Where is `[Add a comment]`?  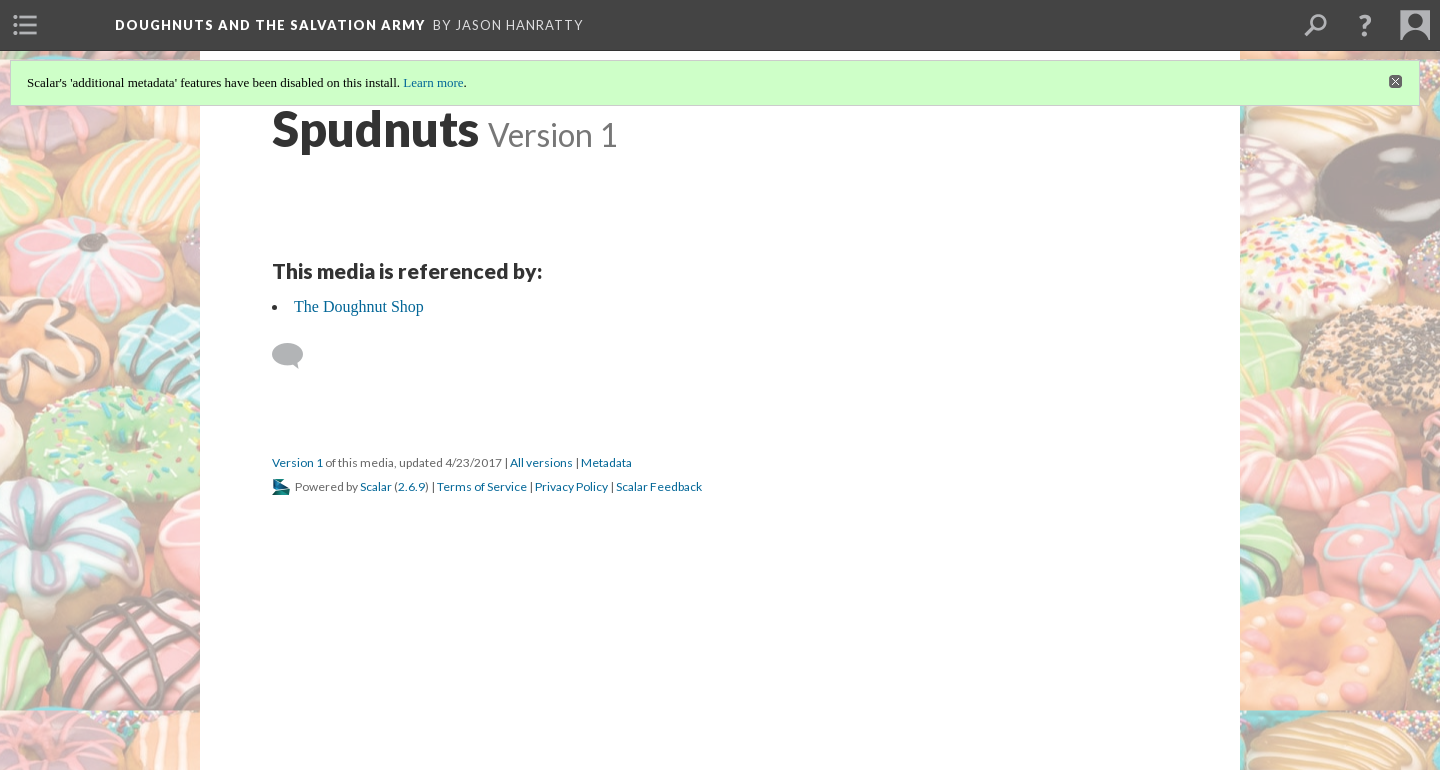
[Add a comment] is located at coordinates (296, 356).